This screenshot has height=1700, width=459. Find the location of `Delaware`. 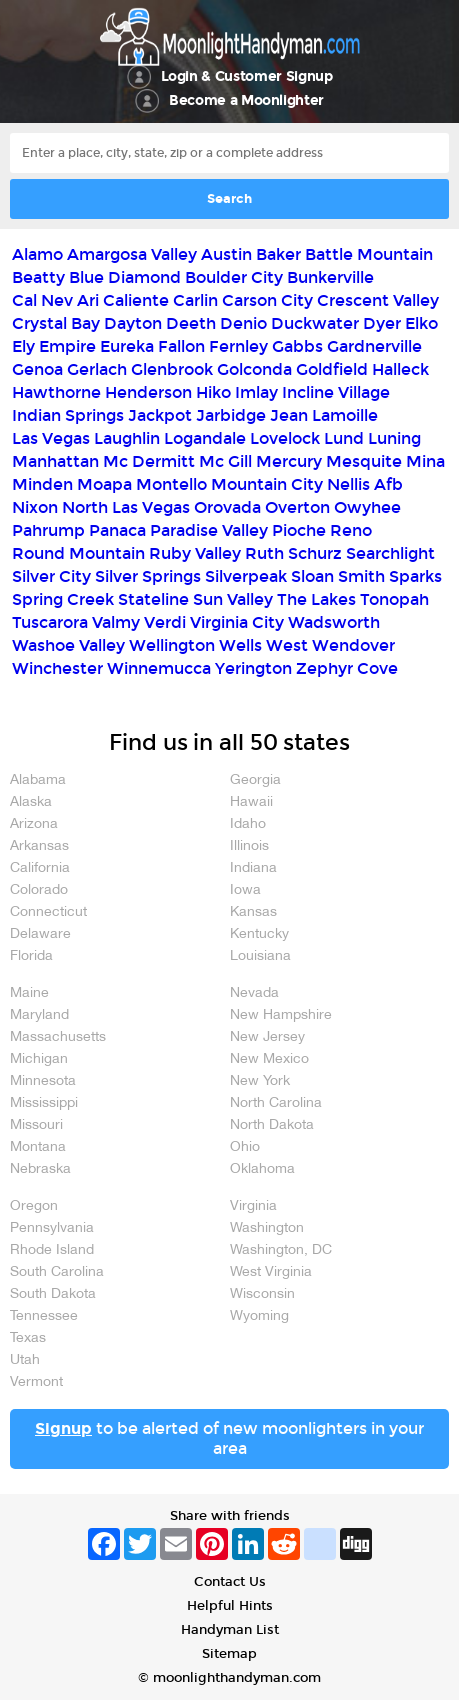

Delaware is located at coordinates (40, 934).